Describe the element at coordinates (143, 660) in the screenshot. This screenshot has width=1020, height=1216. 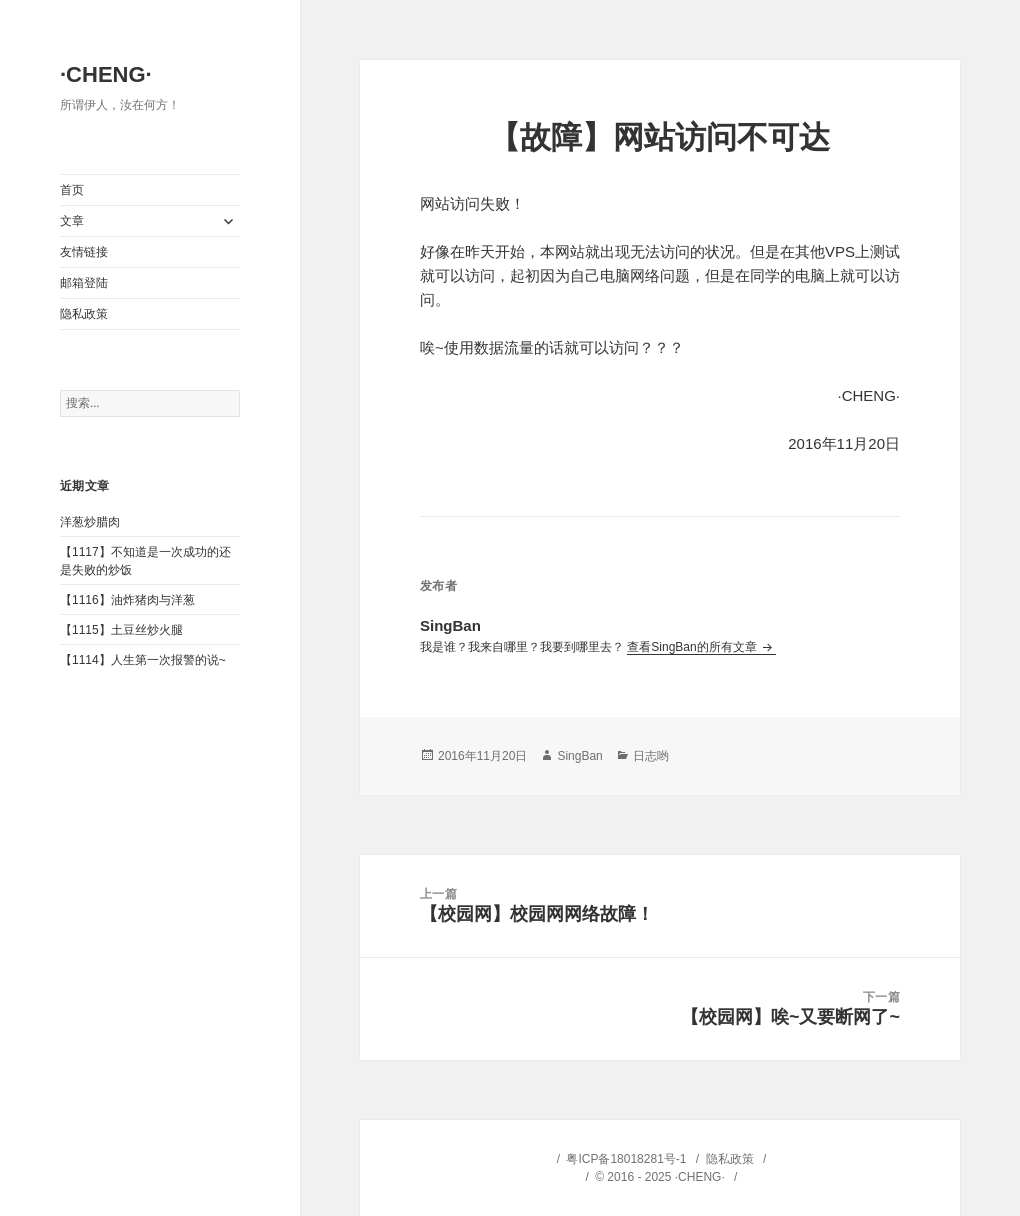
I see `【1114】人生第一次报警的说~` at that location.